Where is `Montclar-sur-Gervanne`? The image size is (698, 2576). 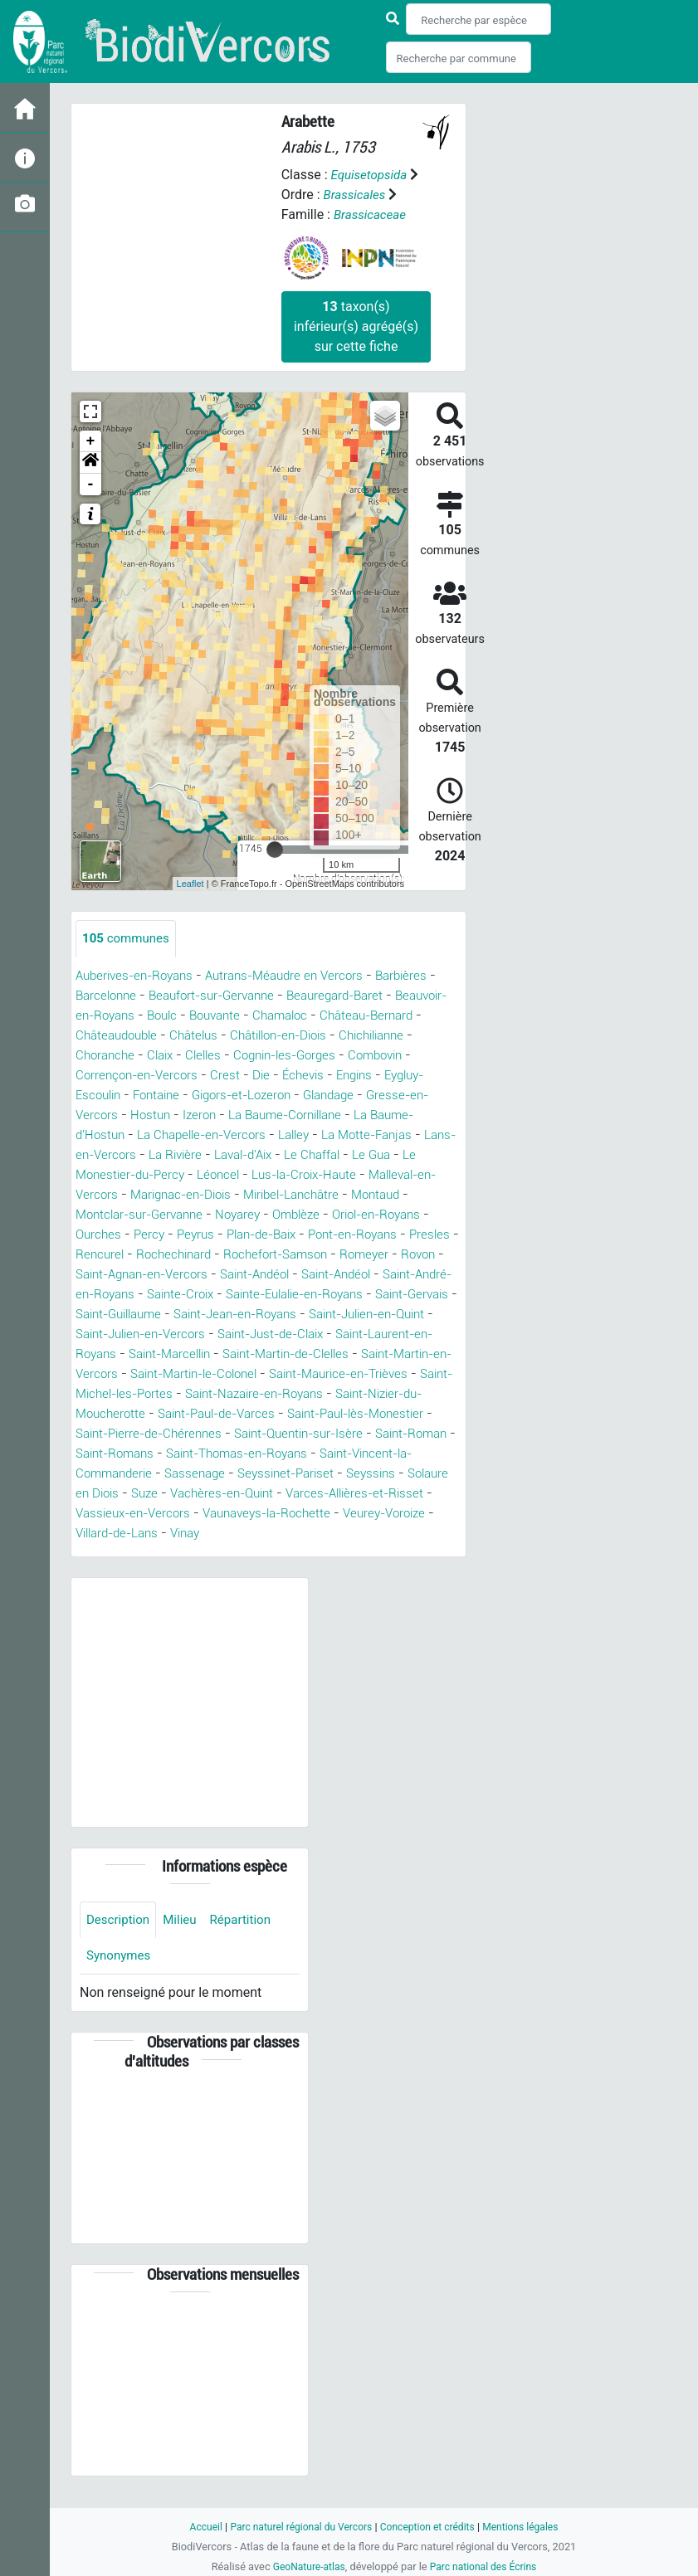 Montclar-sur-Gervanne is located at coordinates (210, 1215).